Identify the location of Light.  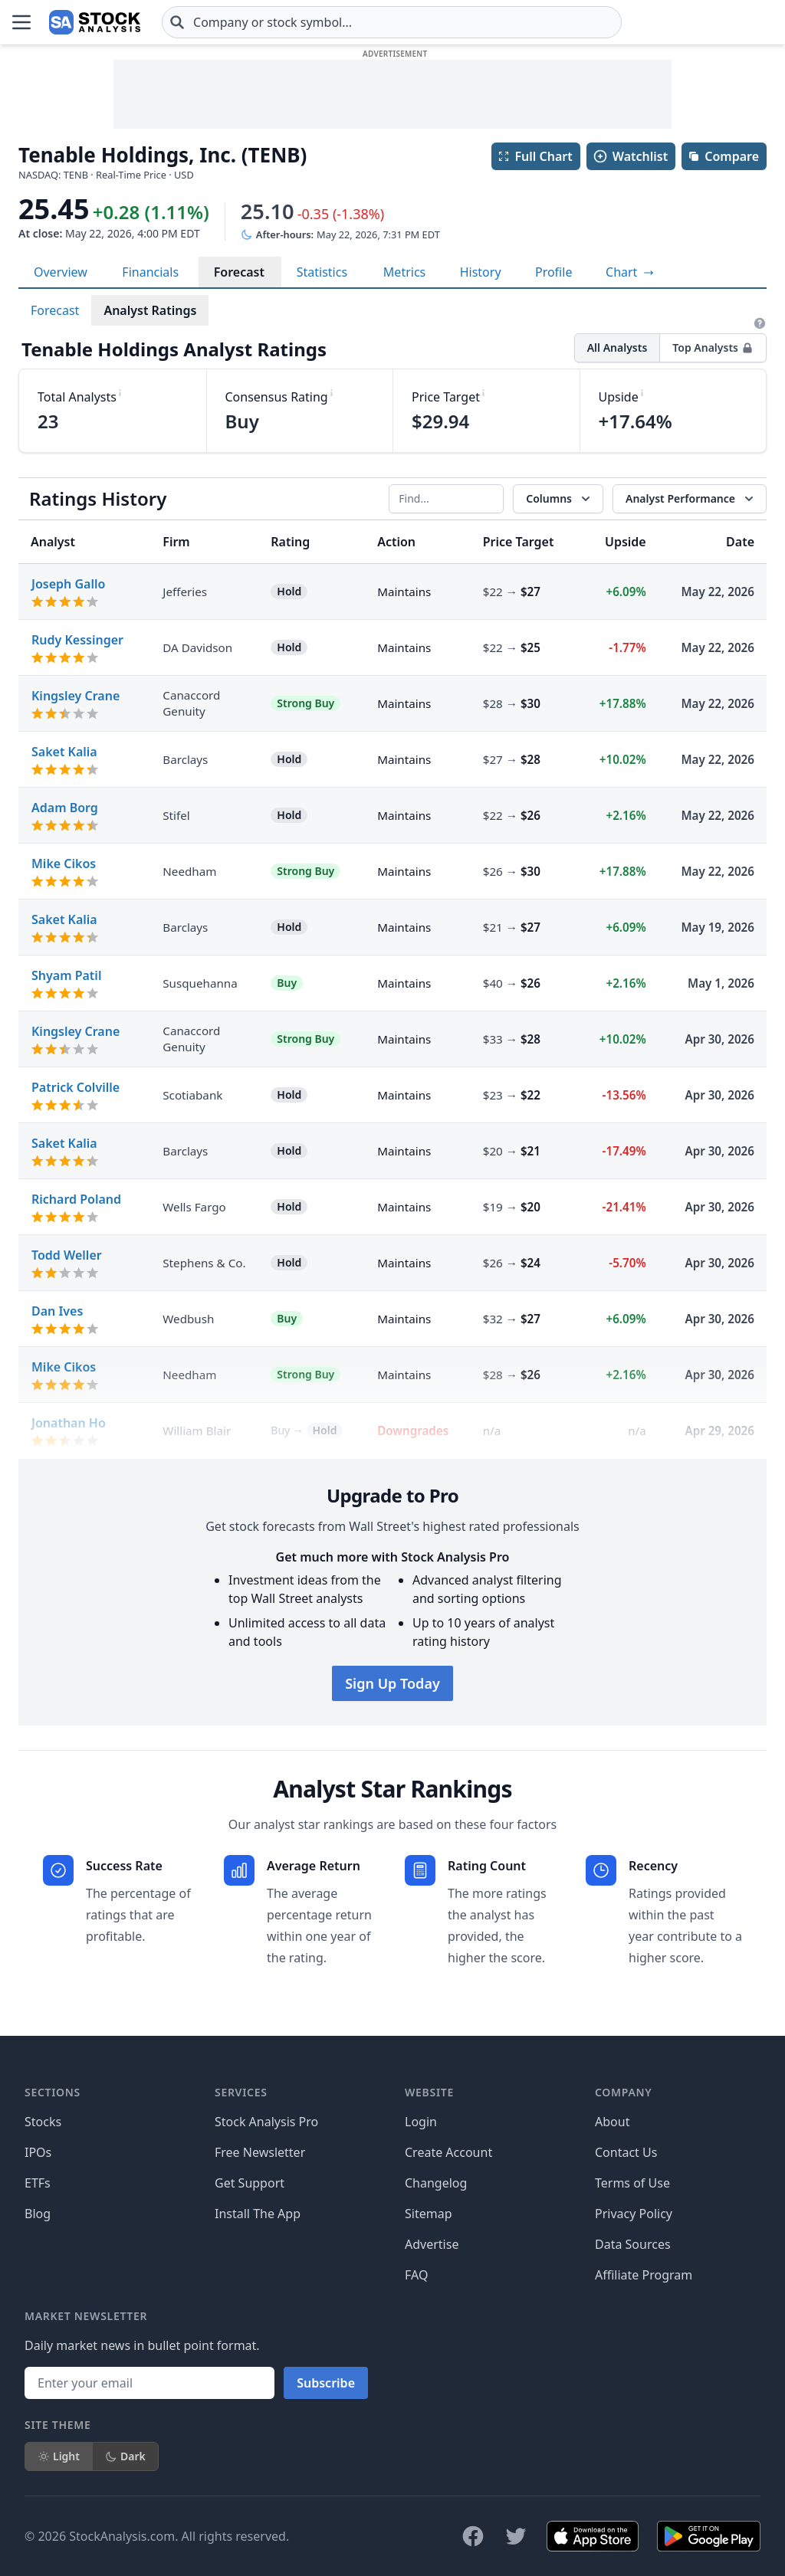
(59, 2456).